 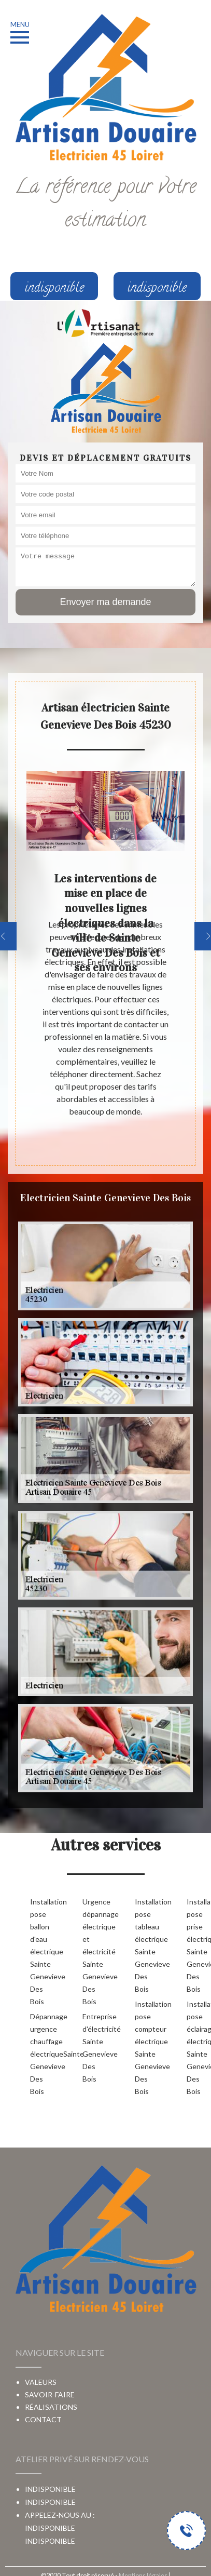 I want to click on Installation pose prise électrique Sainte Genevieve Des Bois, so click(x=196, y=1945).